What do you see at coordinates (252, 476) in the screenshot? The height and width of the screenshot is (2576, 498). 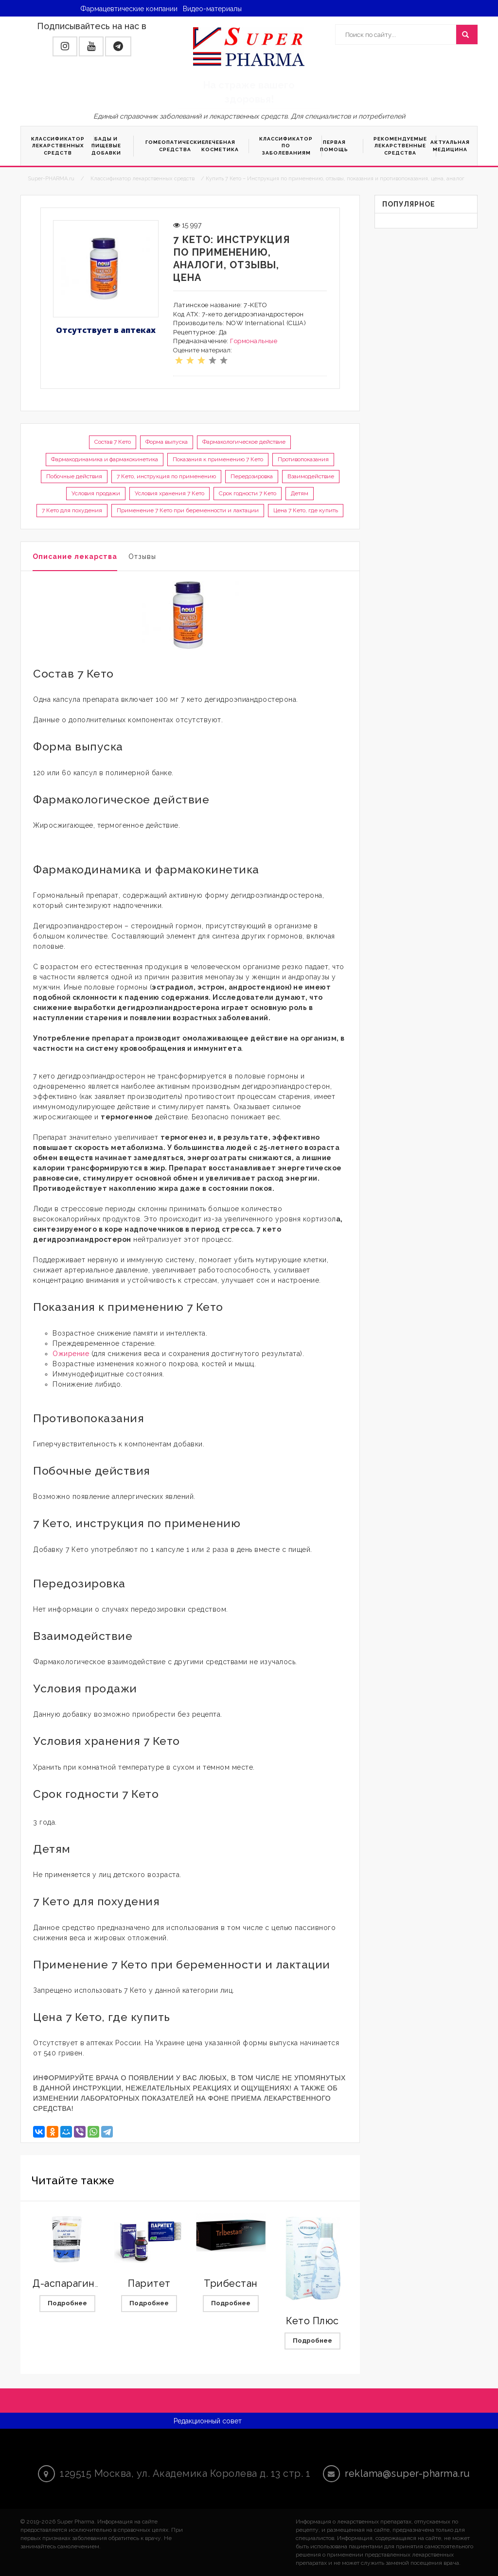 I see `Передозировка` at bounding box center [252, 476].